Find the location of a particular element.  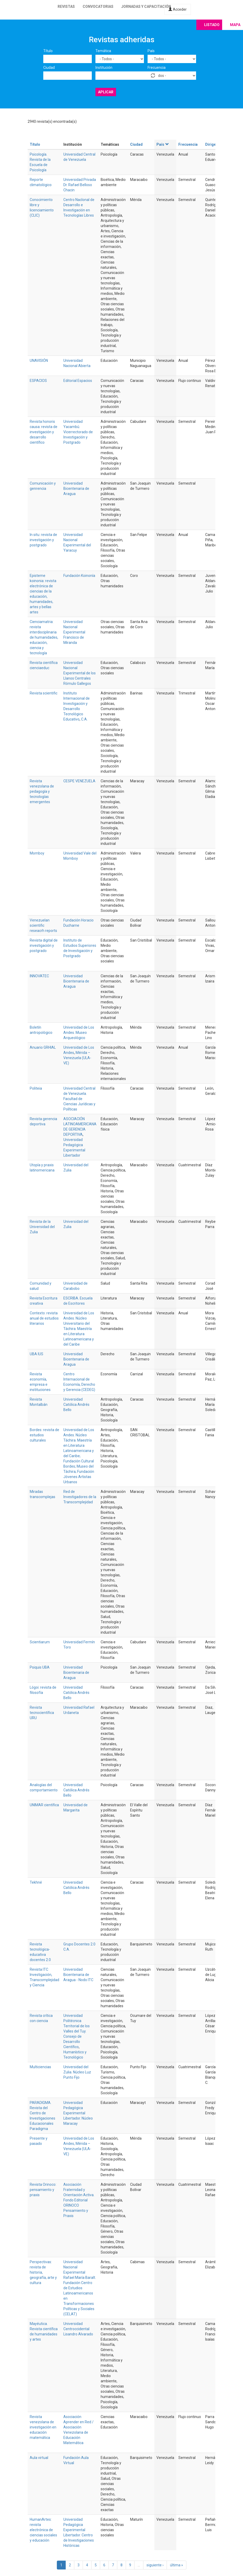

Universidad Pedagógica Experimental Libertador. Núcleo Maracay is located at coordinates (78, 2113).